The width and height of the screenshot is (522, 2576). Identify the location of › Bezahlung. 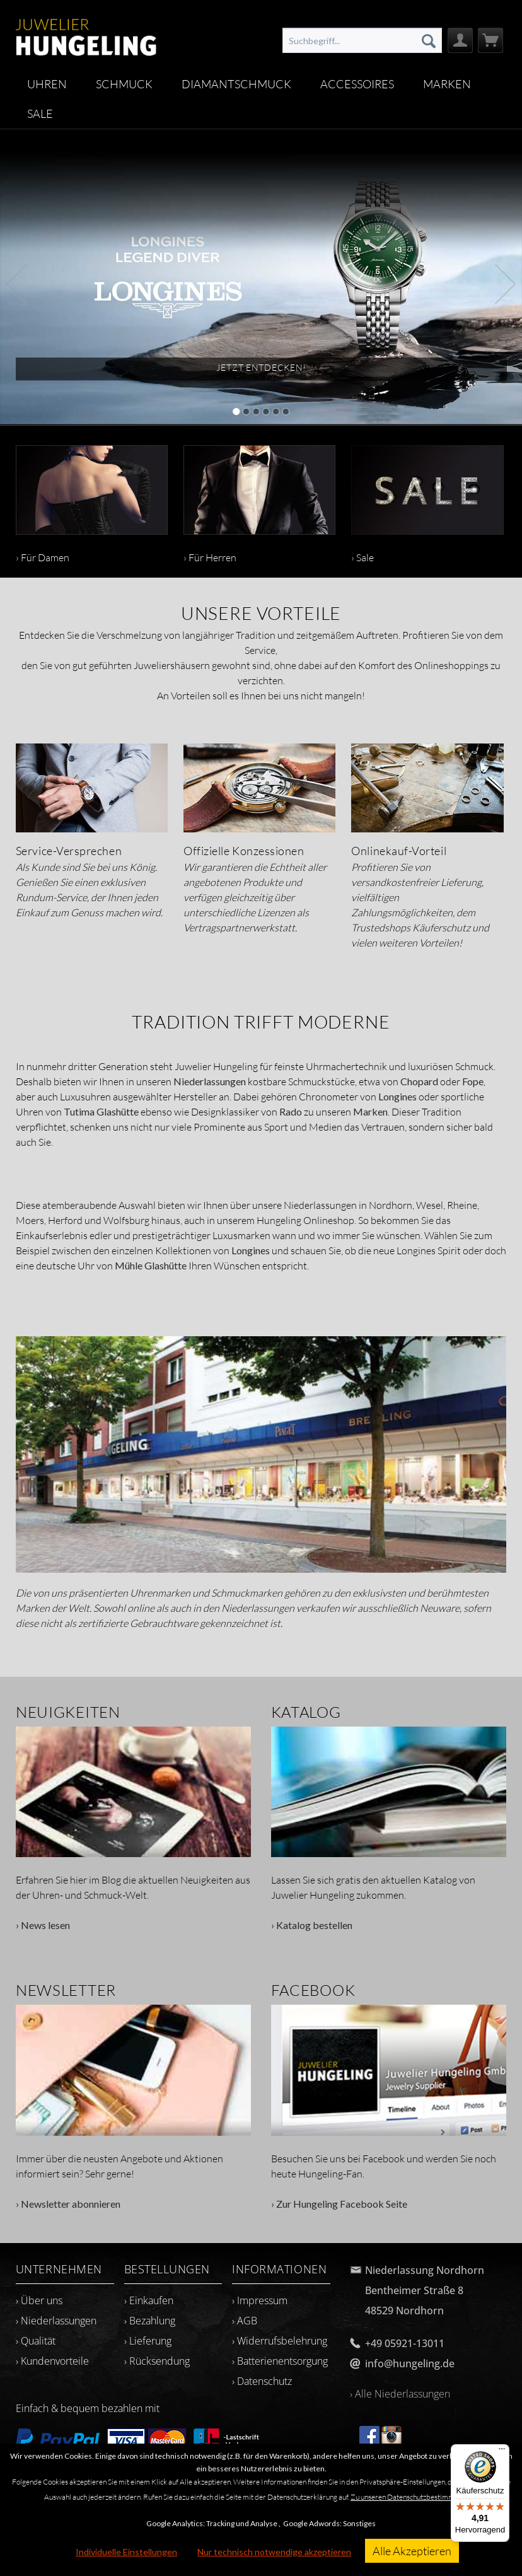
(149, 2321).